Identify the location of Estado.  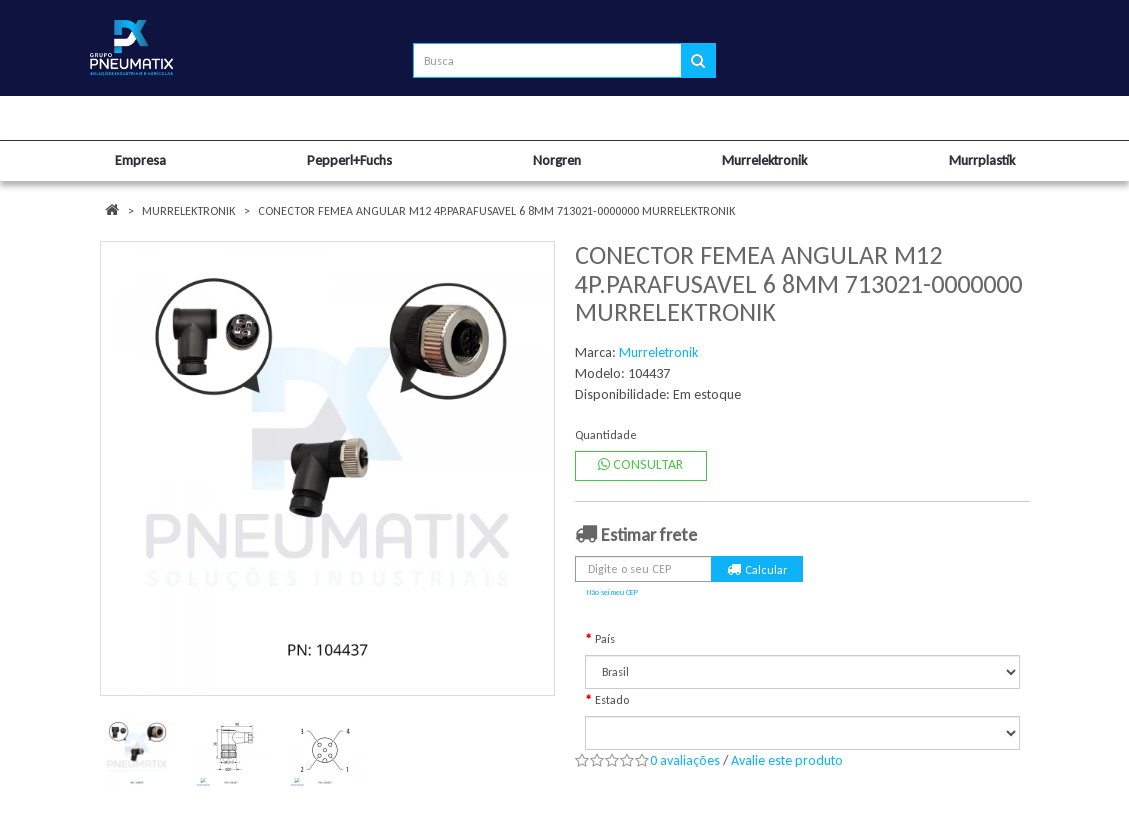
(612, 700).